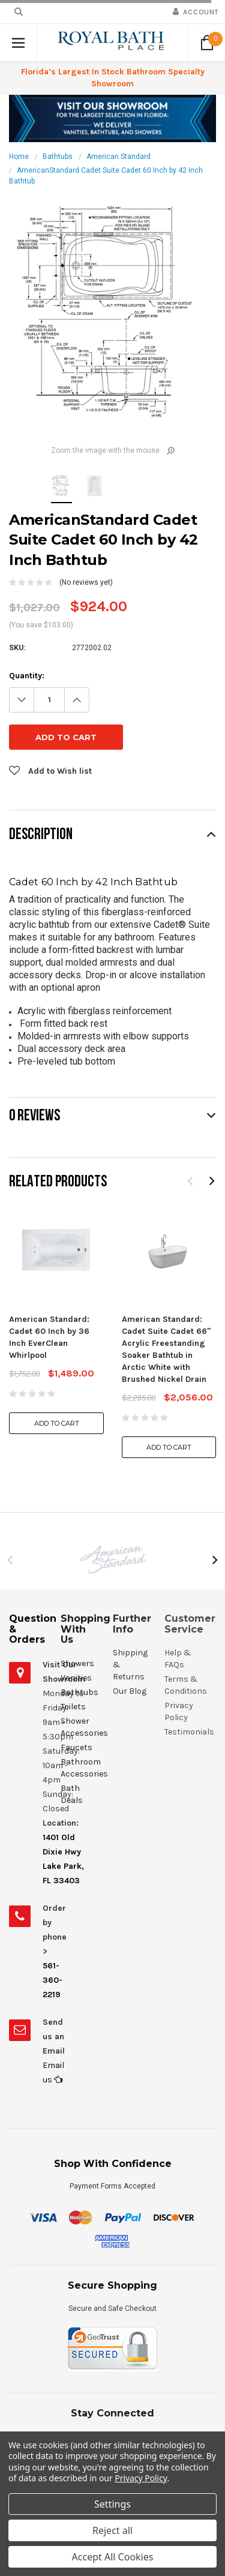  What do you see at coordinates (141, 2478) in the screenshot?
I see `Privacy Policy` at bounding box center [141, 2478].